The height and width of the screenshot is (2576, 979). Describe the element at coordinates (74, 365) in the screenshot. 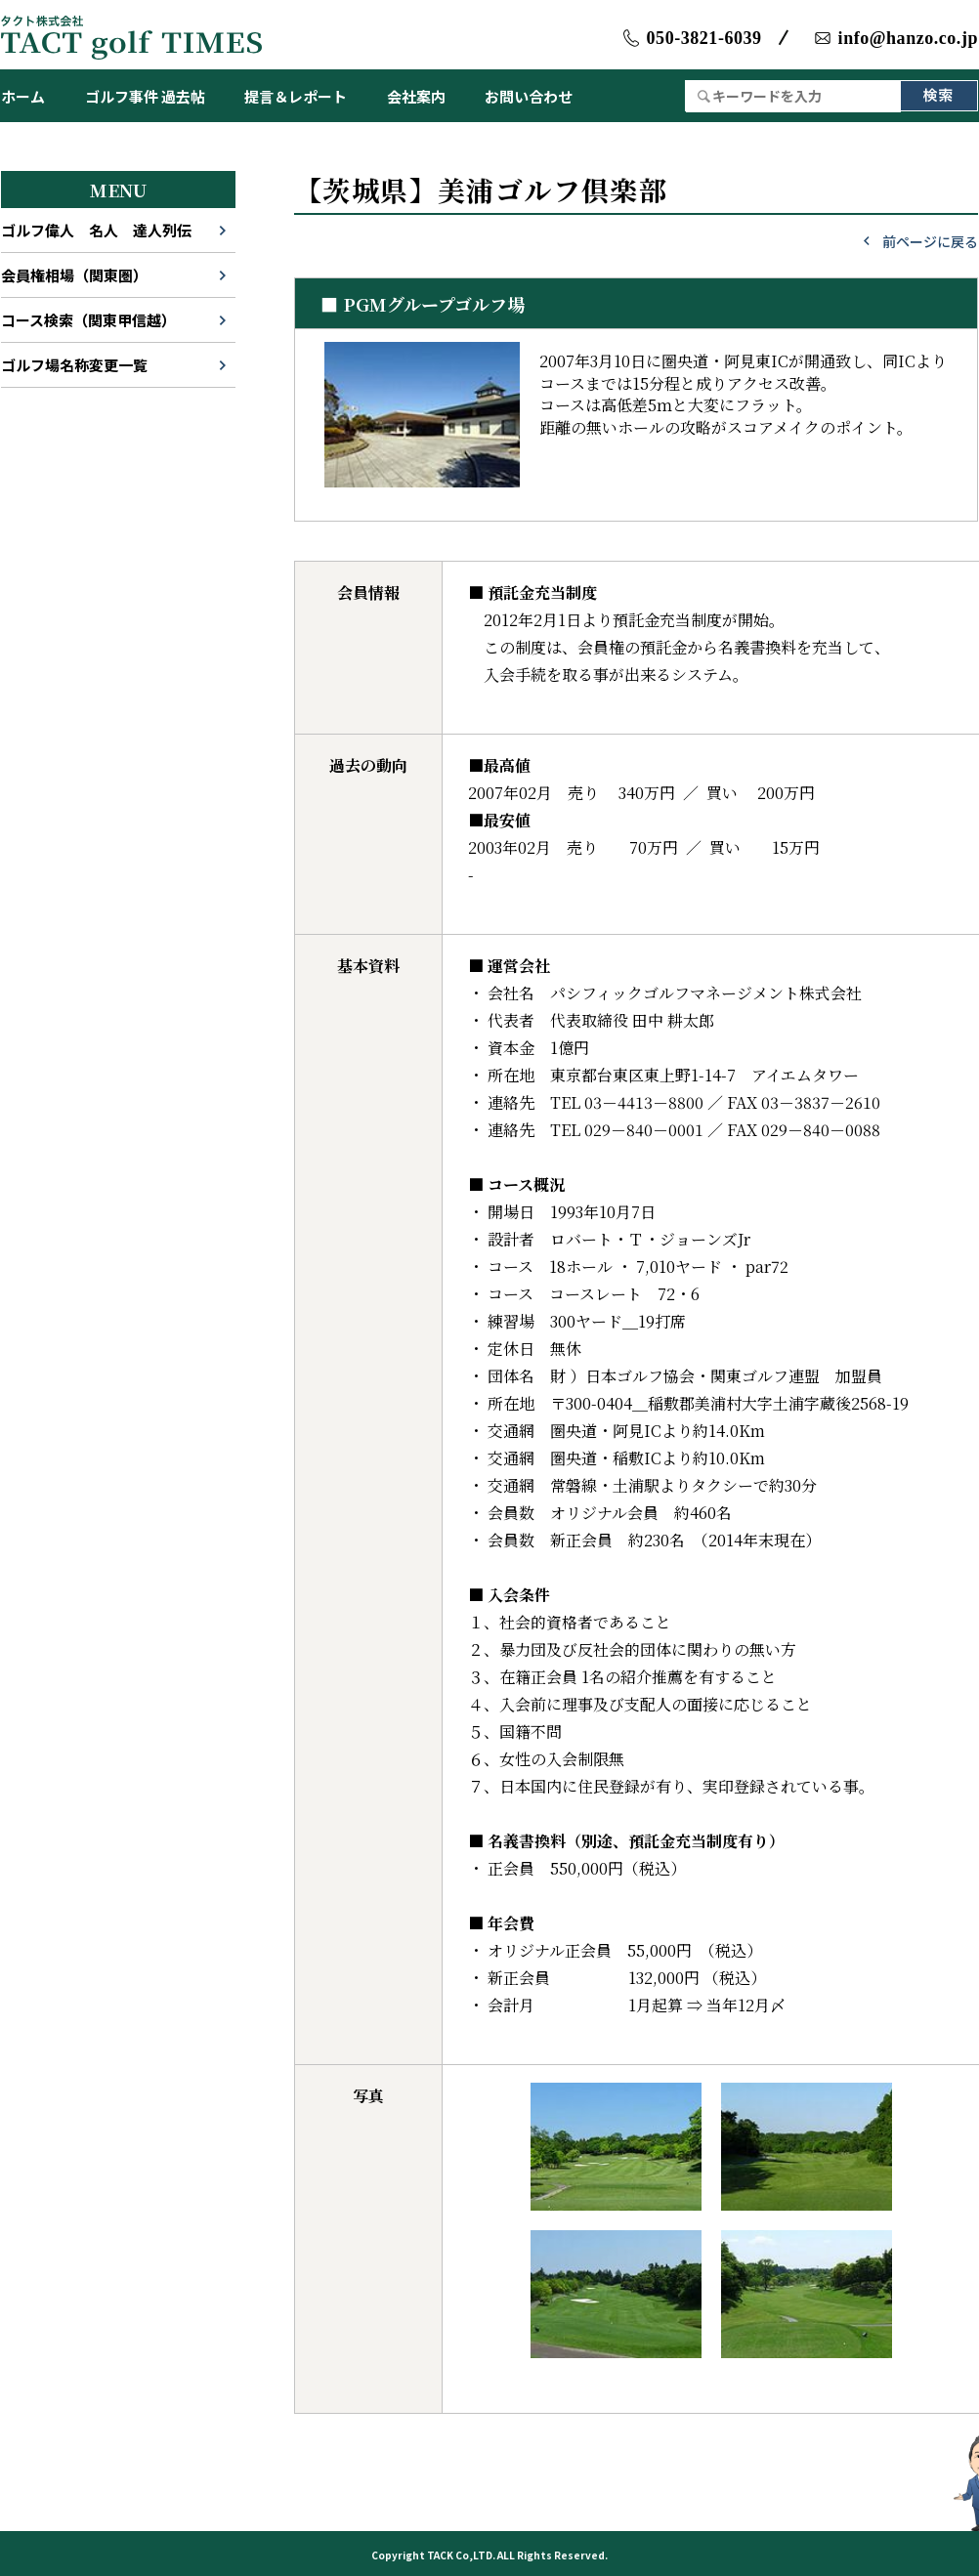

I see `ゴルフ場名称変更一覧` at that location.